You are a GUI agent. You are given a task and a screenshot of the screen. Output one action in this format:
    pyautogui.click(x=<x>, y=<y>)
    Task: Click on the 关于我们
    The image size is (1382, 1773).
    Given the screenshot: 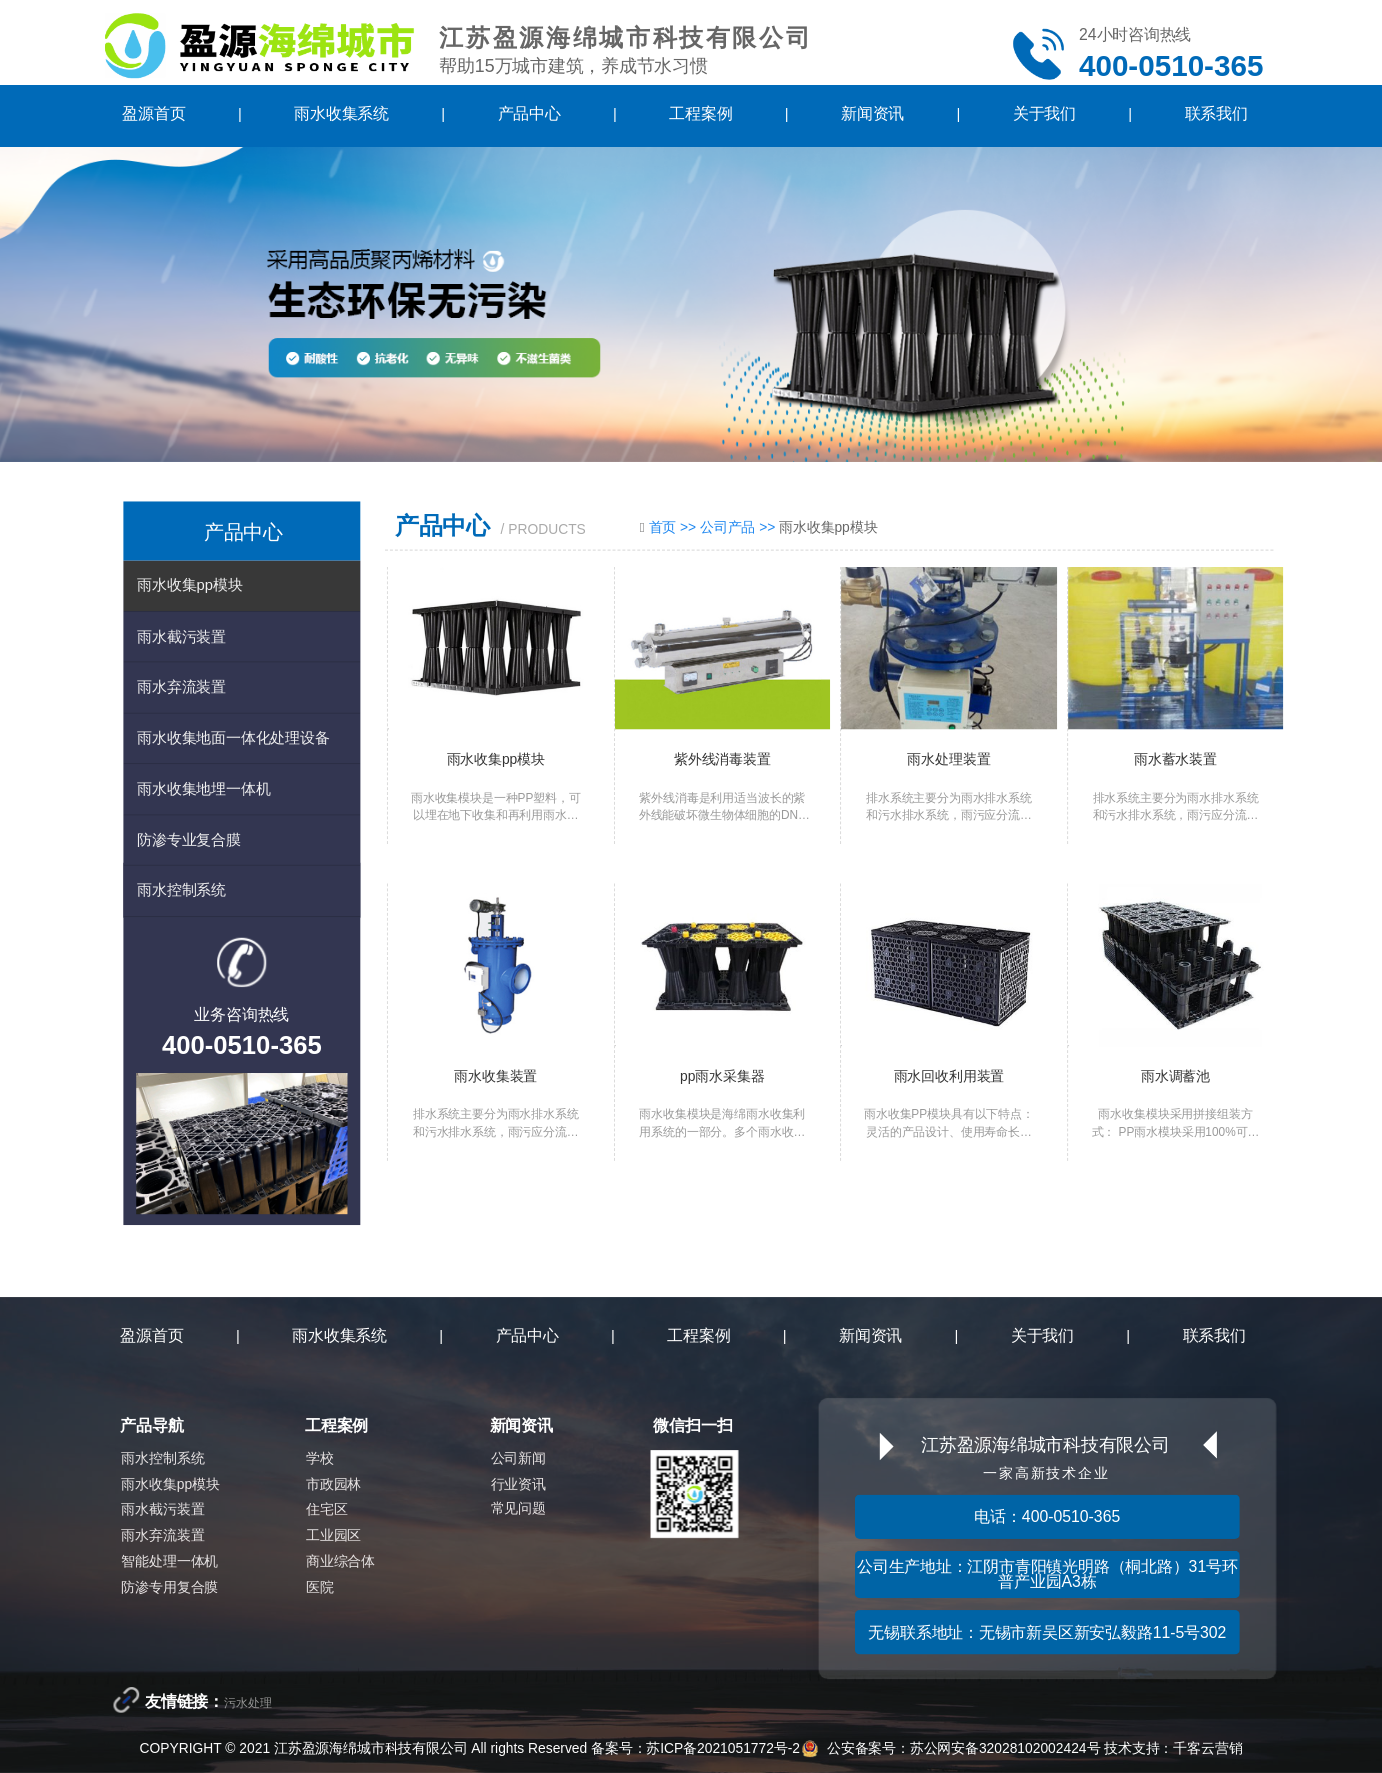 What is the action you would take?
    pyautogui.click(x=1044, y=114)
    